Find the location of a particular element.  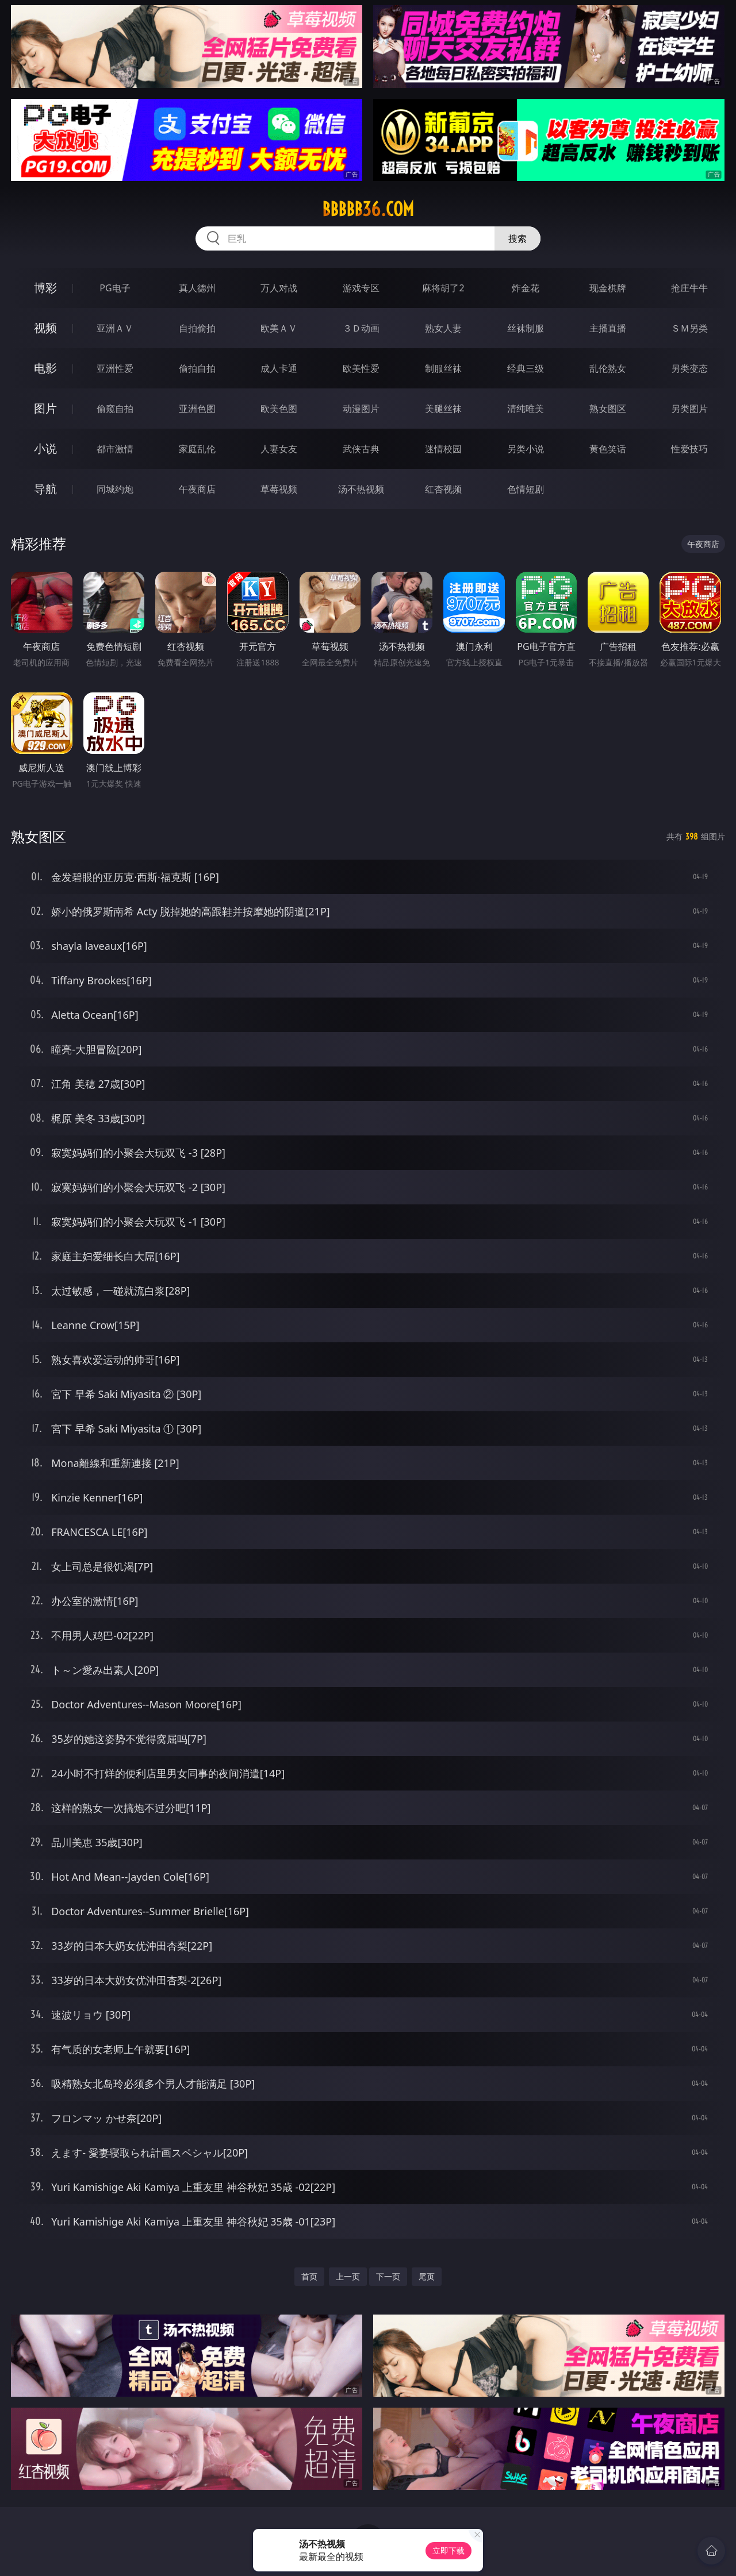

同城约炮 is located at coordinates (115, 489).